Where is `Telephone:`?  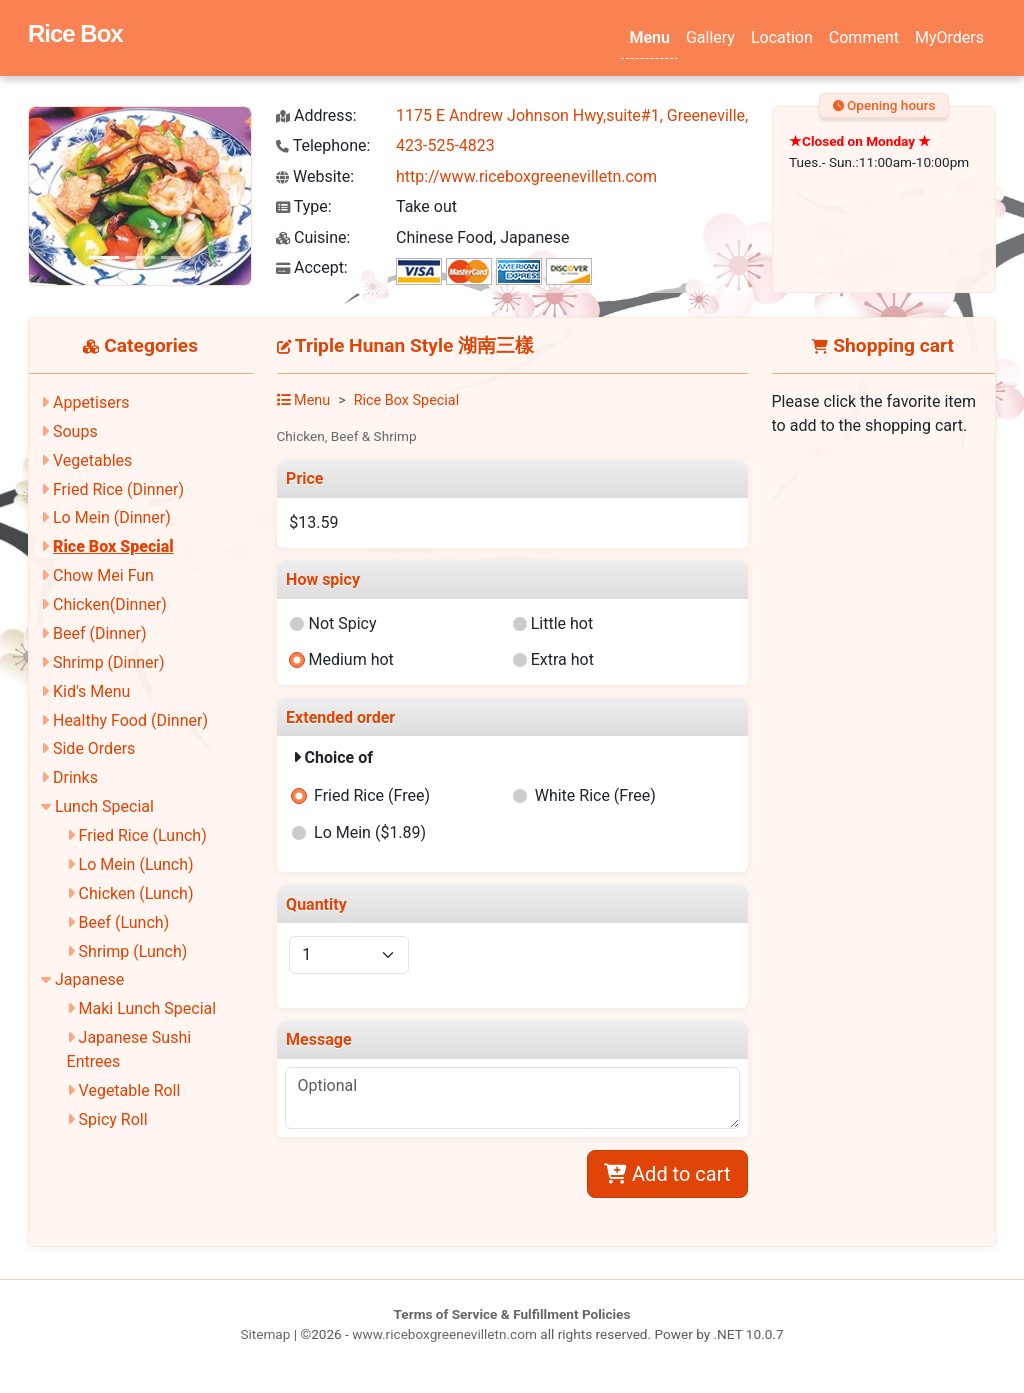 Telephone: is located at coordinates (323, 145).